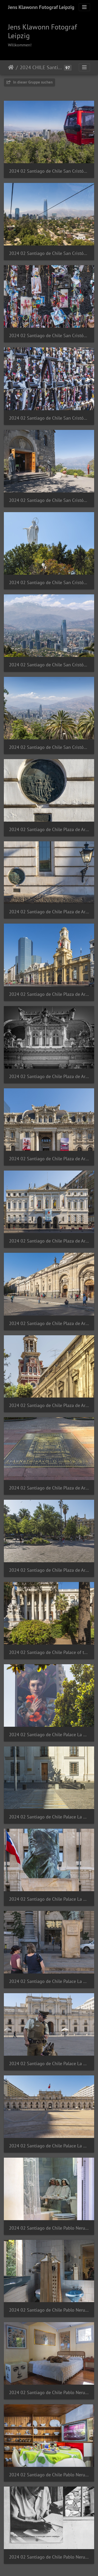  Describe the element at coordinates (49, 994) in the screenshot. I see `2024 02 Santiago de Chile Plaza de Armas Museum of National History of Chile Bild02 web` at that location.